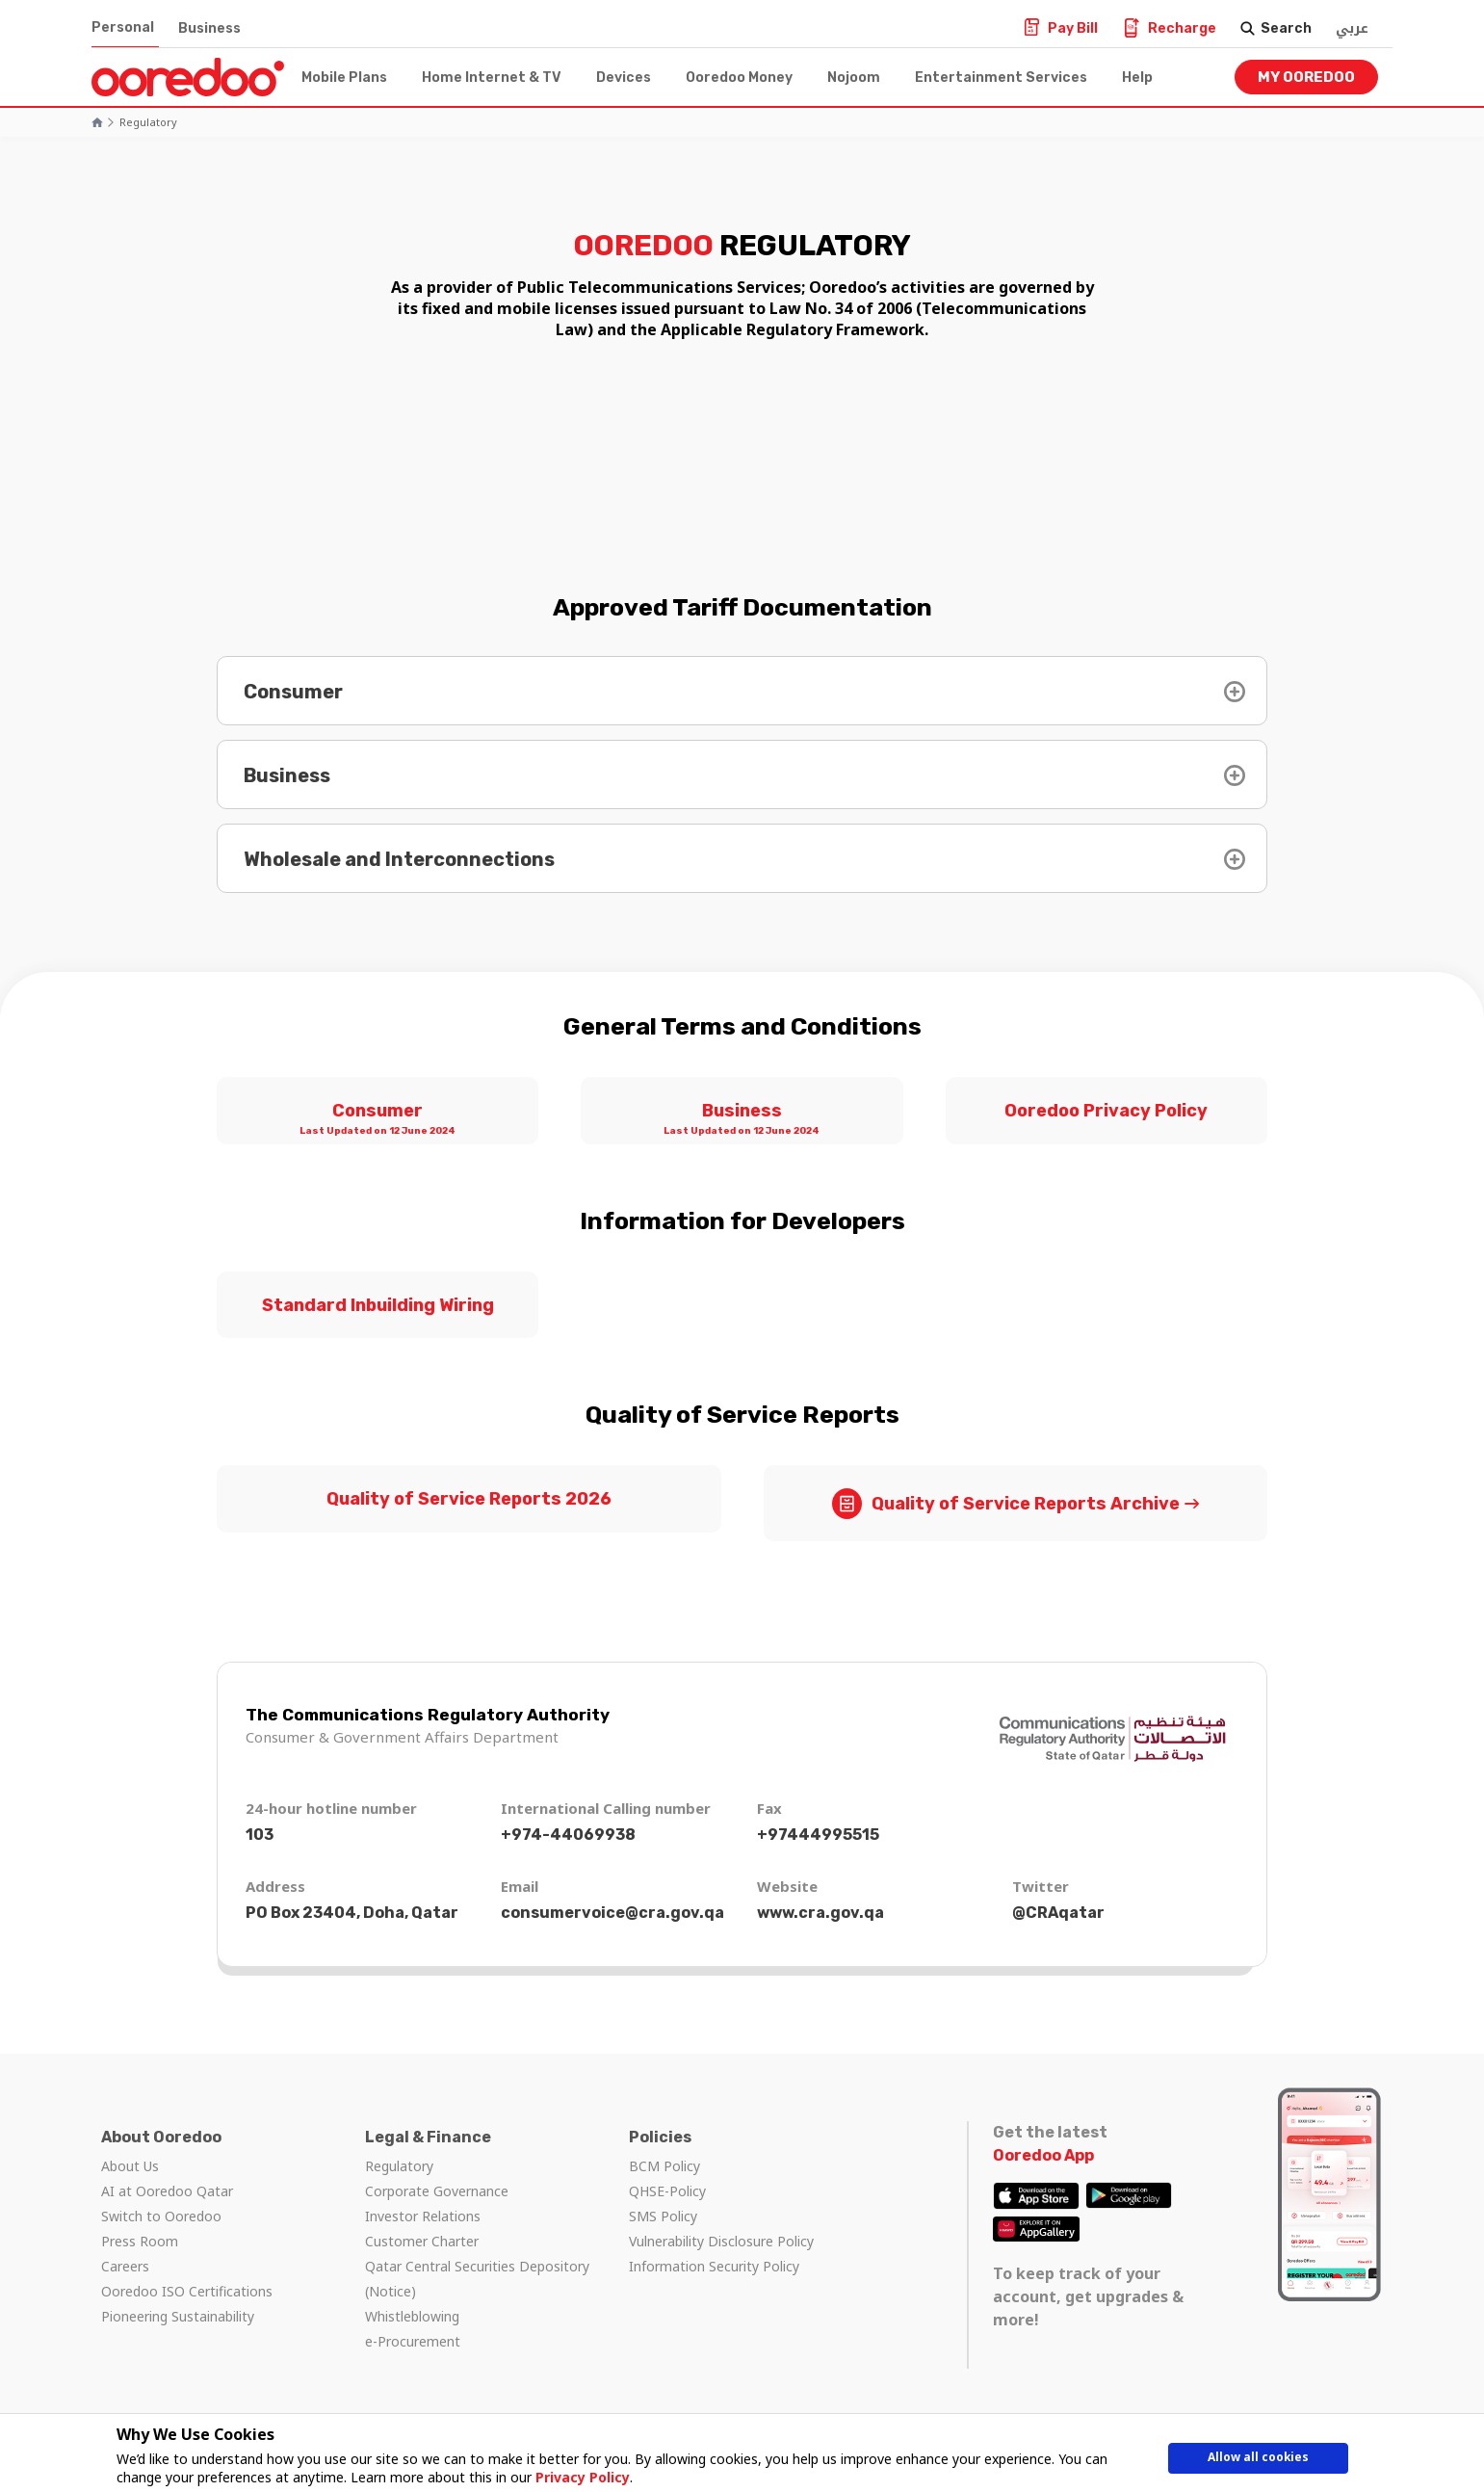  Describe the element at coordinates (423, 2216) in the screenshot. I see `Investor Relations` at that location.